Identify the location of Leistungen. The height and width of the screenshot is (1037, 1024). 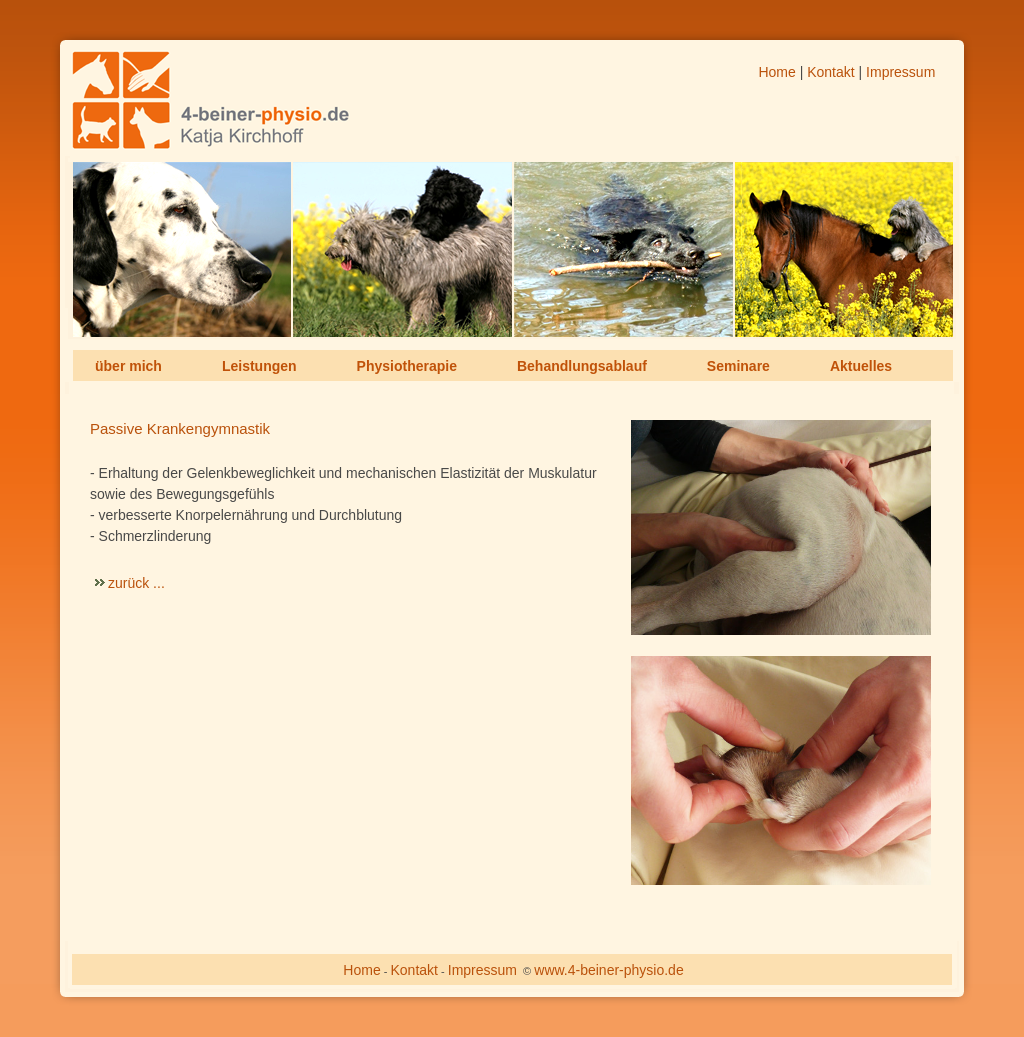
(259, 366).